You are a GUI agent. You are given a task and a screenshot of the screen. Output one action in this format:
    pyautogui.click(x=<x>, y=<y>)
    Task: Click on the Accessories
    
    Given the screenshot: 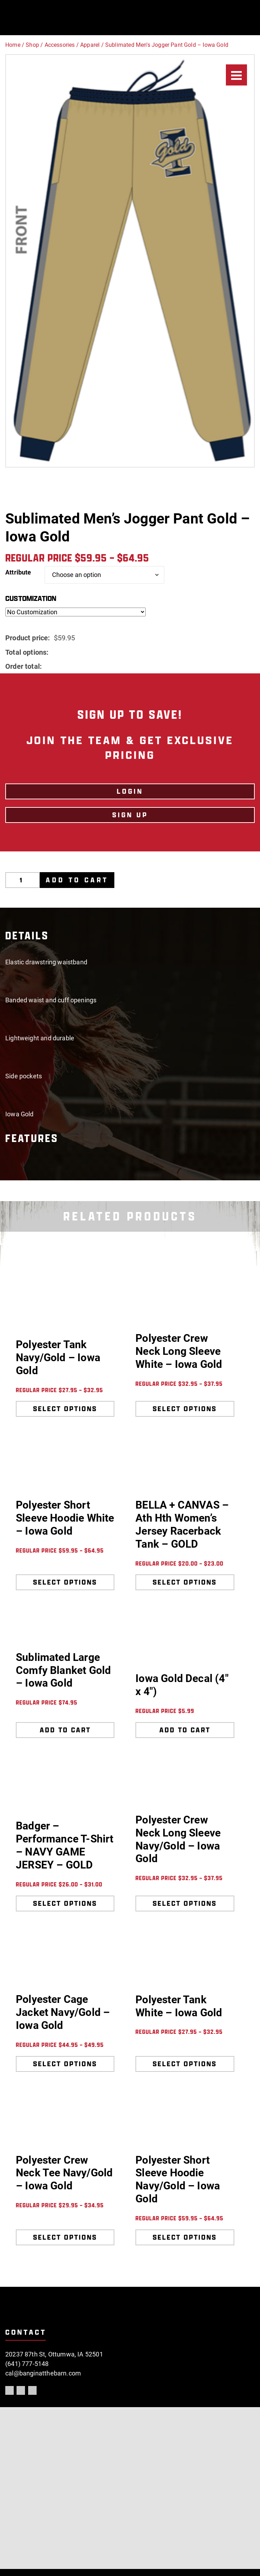 What is the action you would take?
    pyautogui.click(x=60, y=45)
    